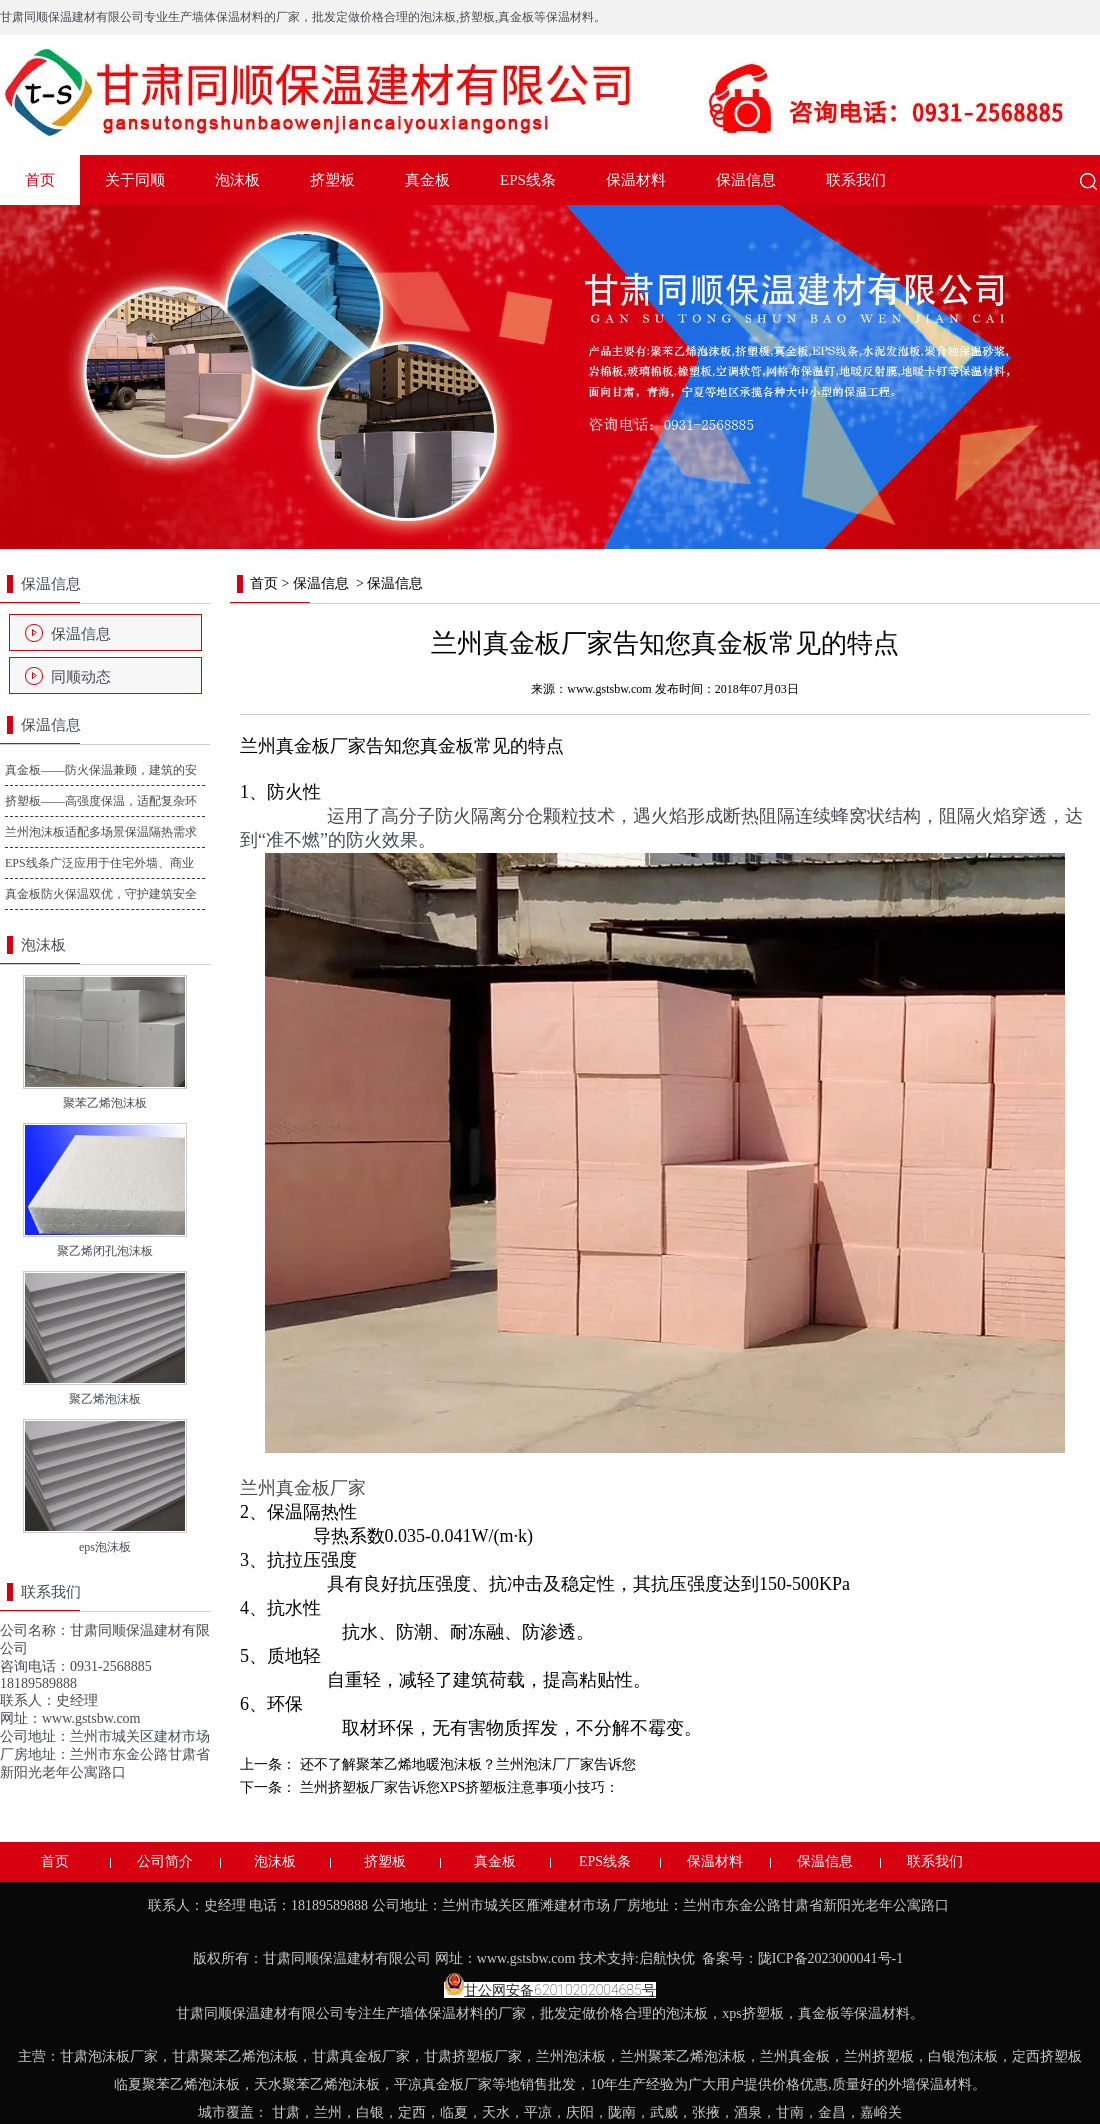 This screenshot has width=1100, height=2124. What do you see at coordinates (237, 180) in the screenshot?
I see `泡沫板` at bounding box center [237, 180].